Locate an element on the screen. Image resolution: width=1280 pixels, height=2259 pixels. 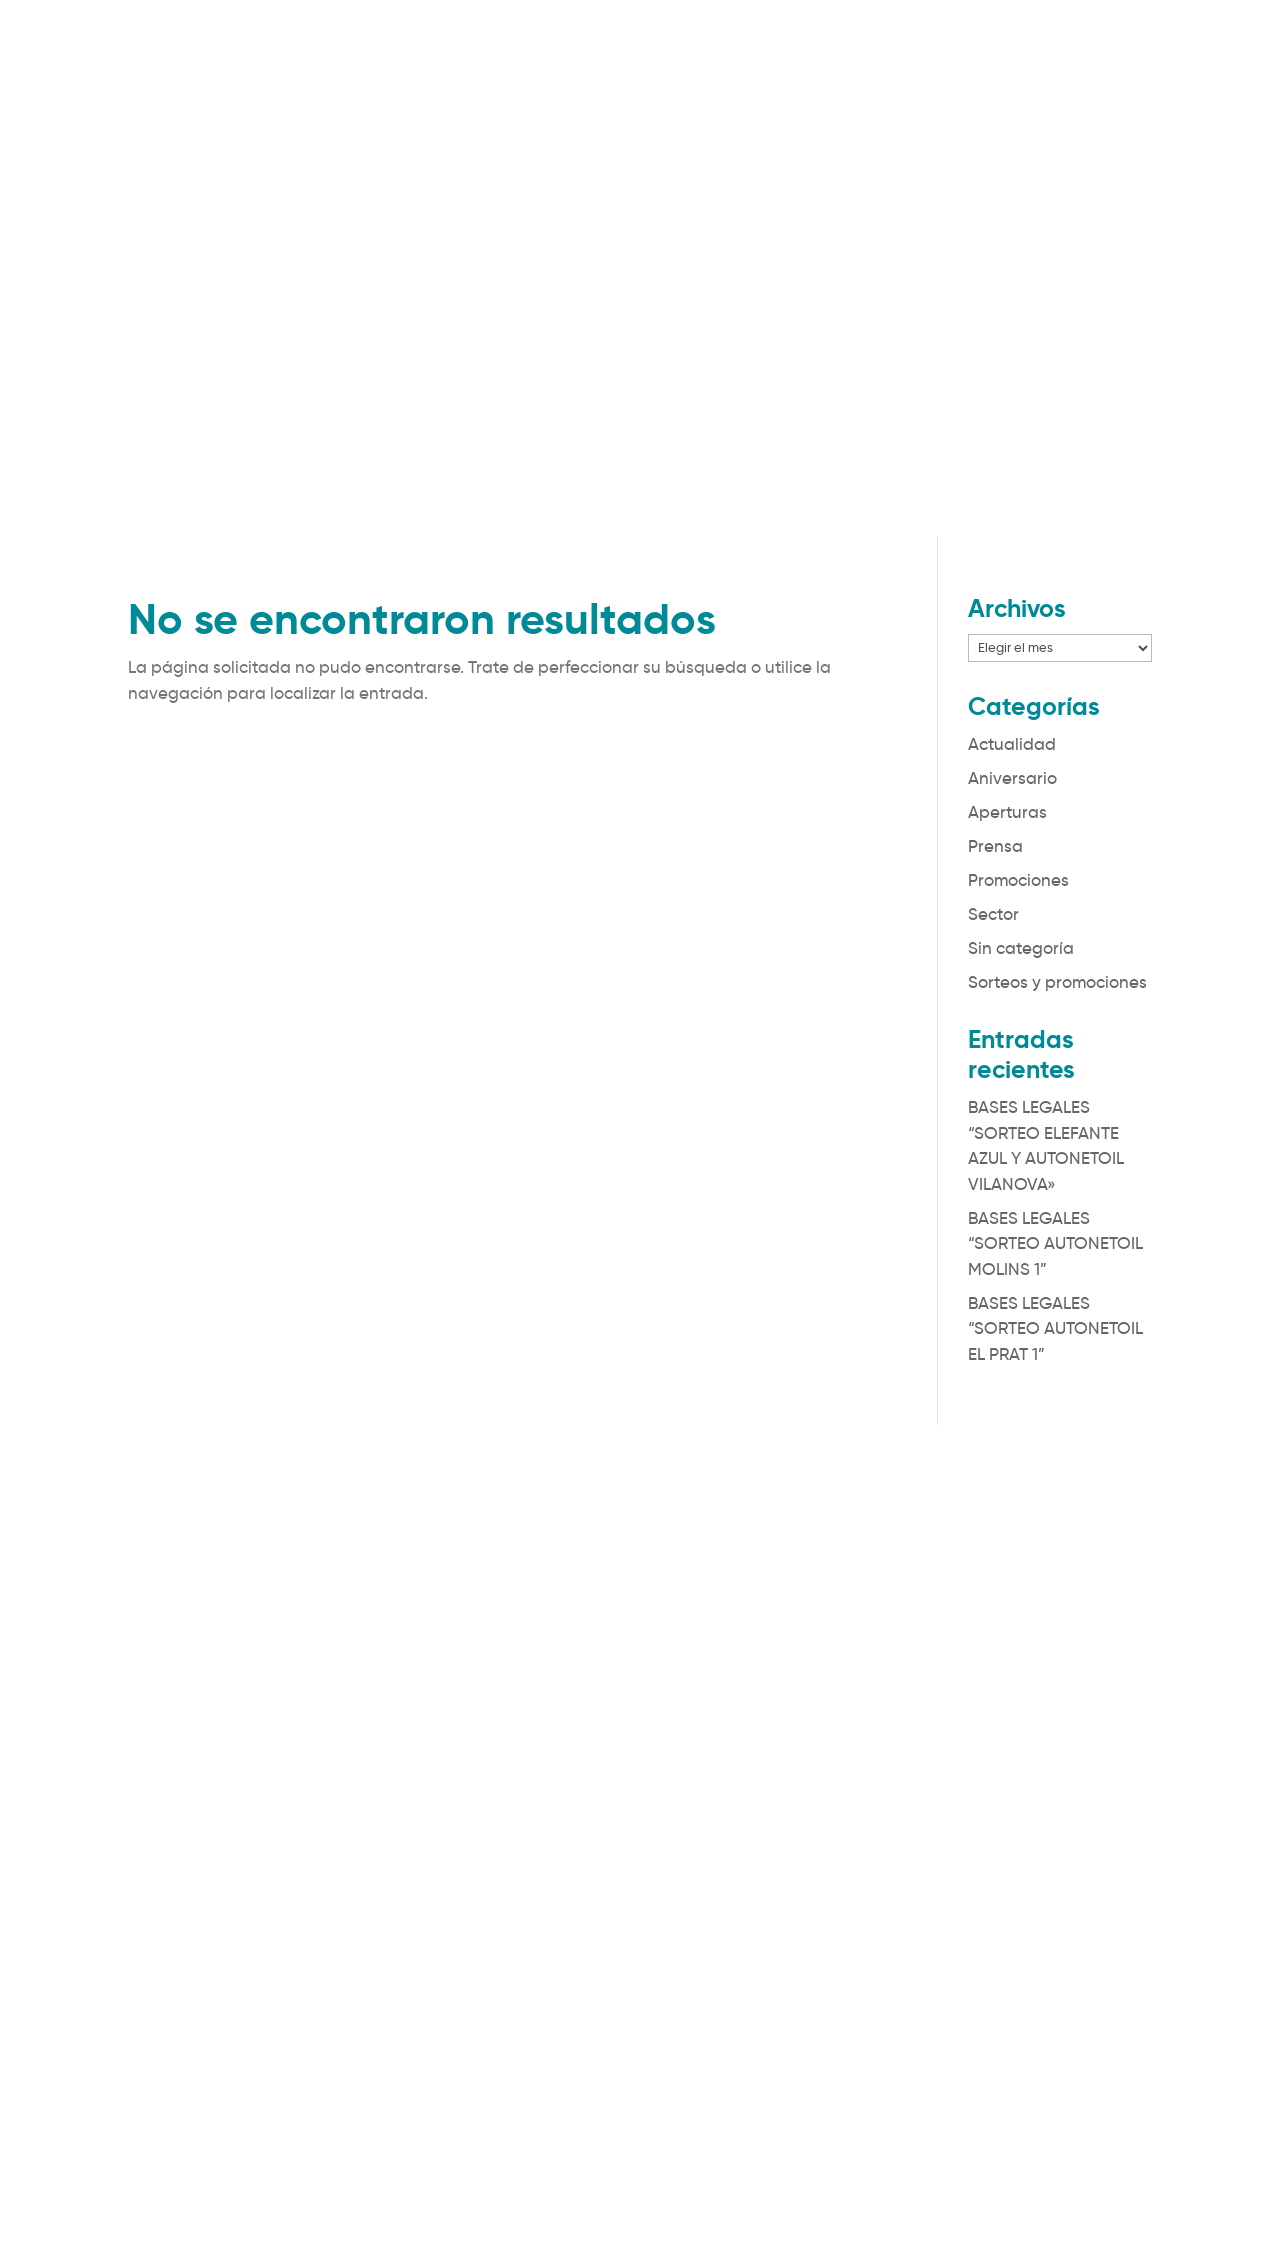
Aniversario is located at coordinates (1012, 778).